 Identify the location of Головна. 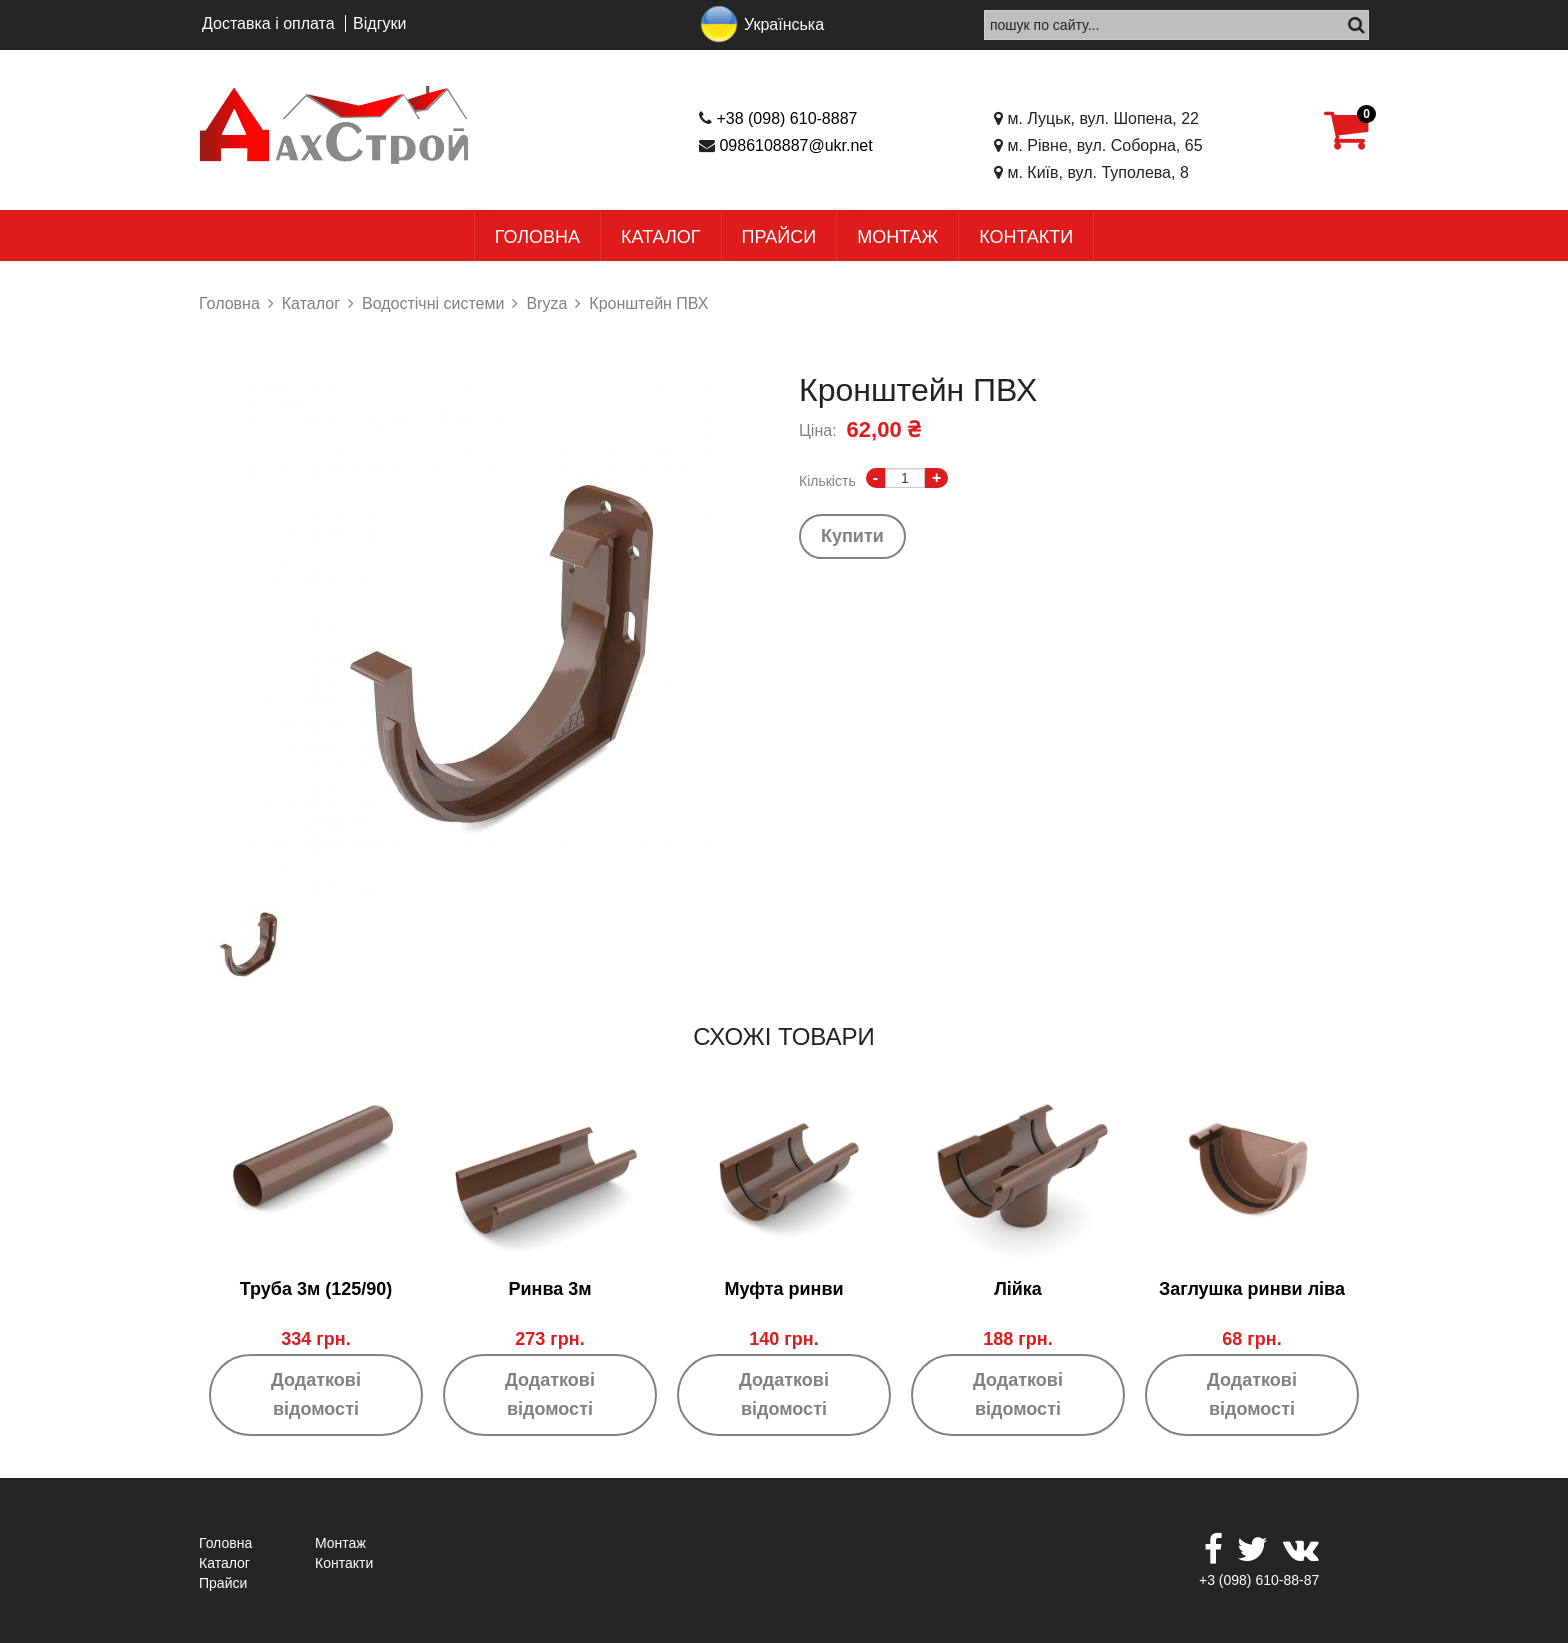
(537, 237).